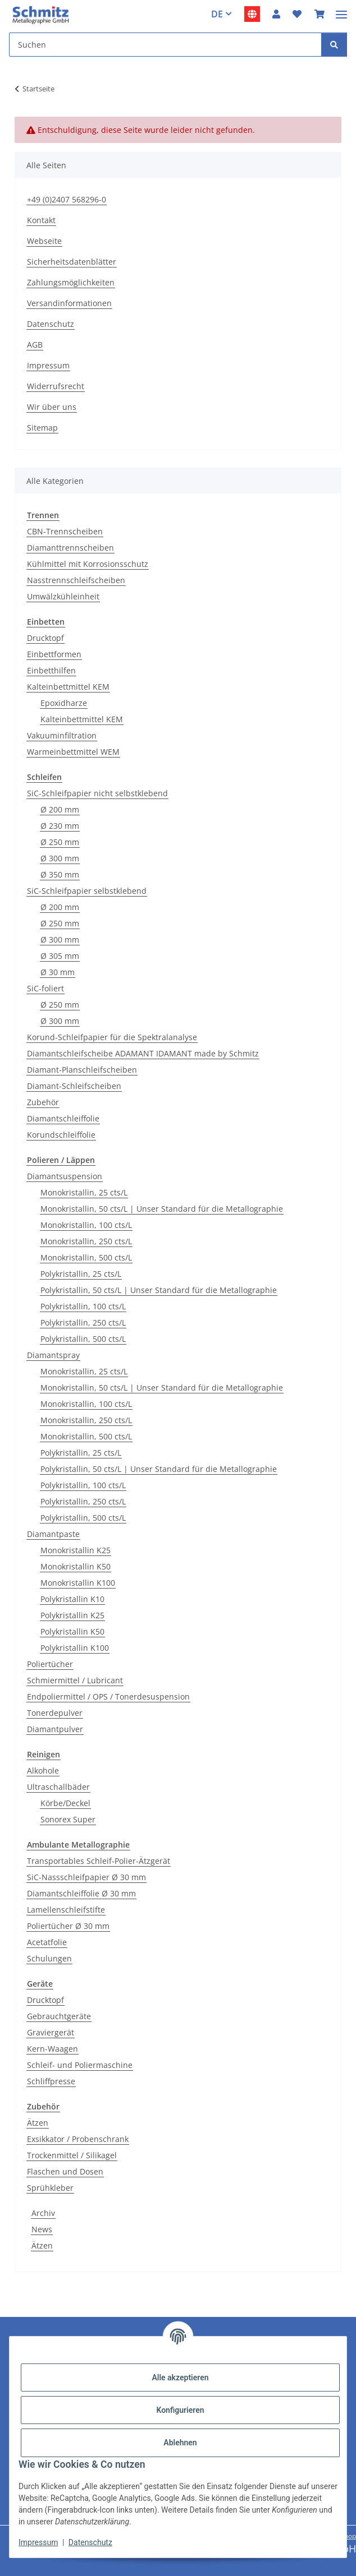 This screenshot has width=356, height=2576. Describe the element at coordinates (180, 2442) in the screenshot. I see `Ablehnen` at that location.